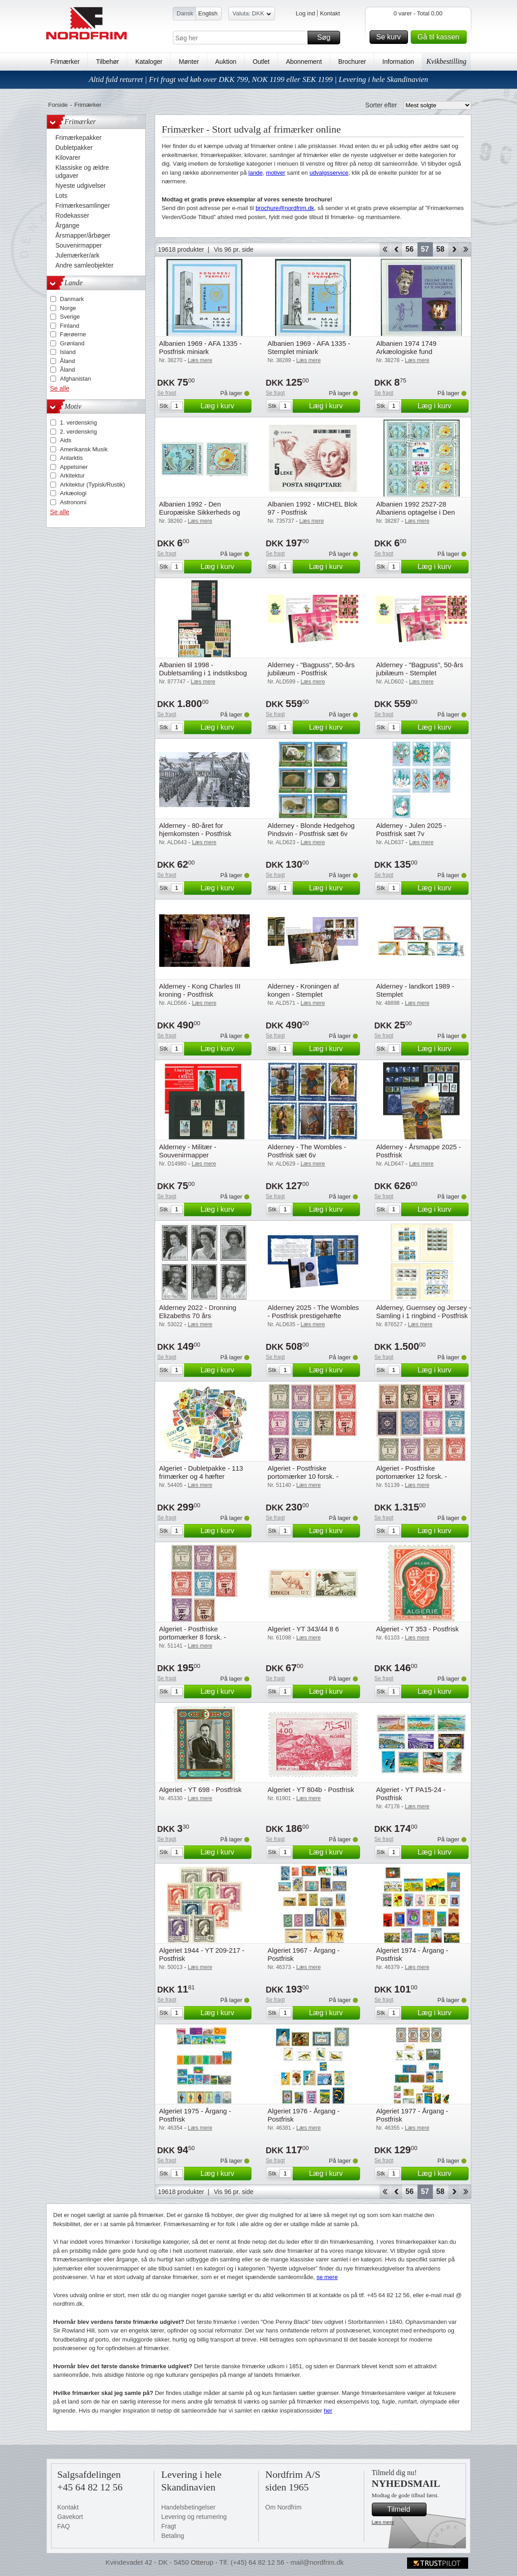 The image size is (517, 2576). What do you see at coordinates (313, 1311) in the screenshot?
I see `Alderney 2025 - The Wombles - Postfrisk prestigehæfte` at bounding box center [313, 1311].